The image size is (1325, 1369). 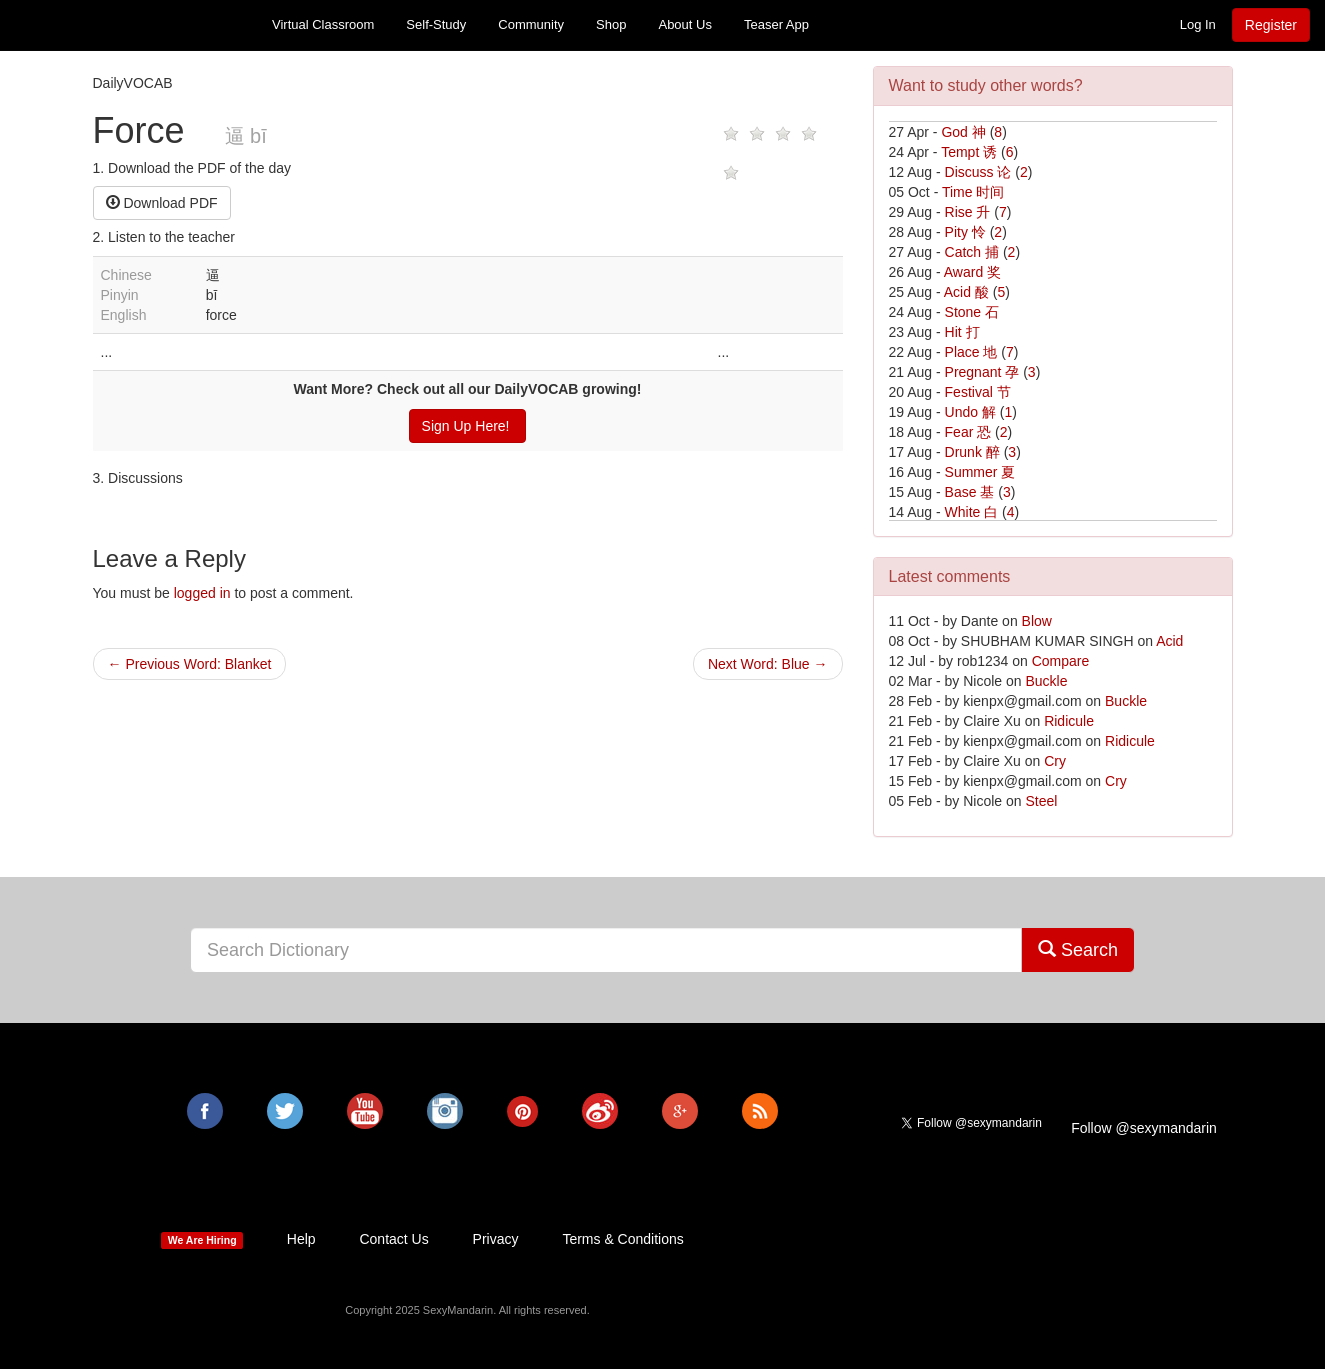 What do you see at coordinates (1041, 801) in the screenshot?
I see `Steel` at bounding box center [1041, 801].